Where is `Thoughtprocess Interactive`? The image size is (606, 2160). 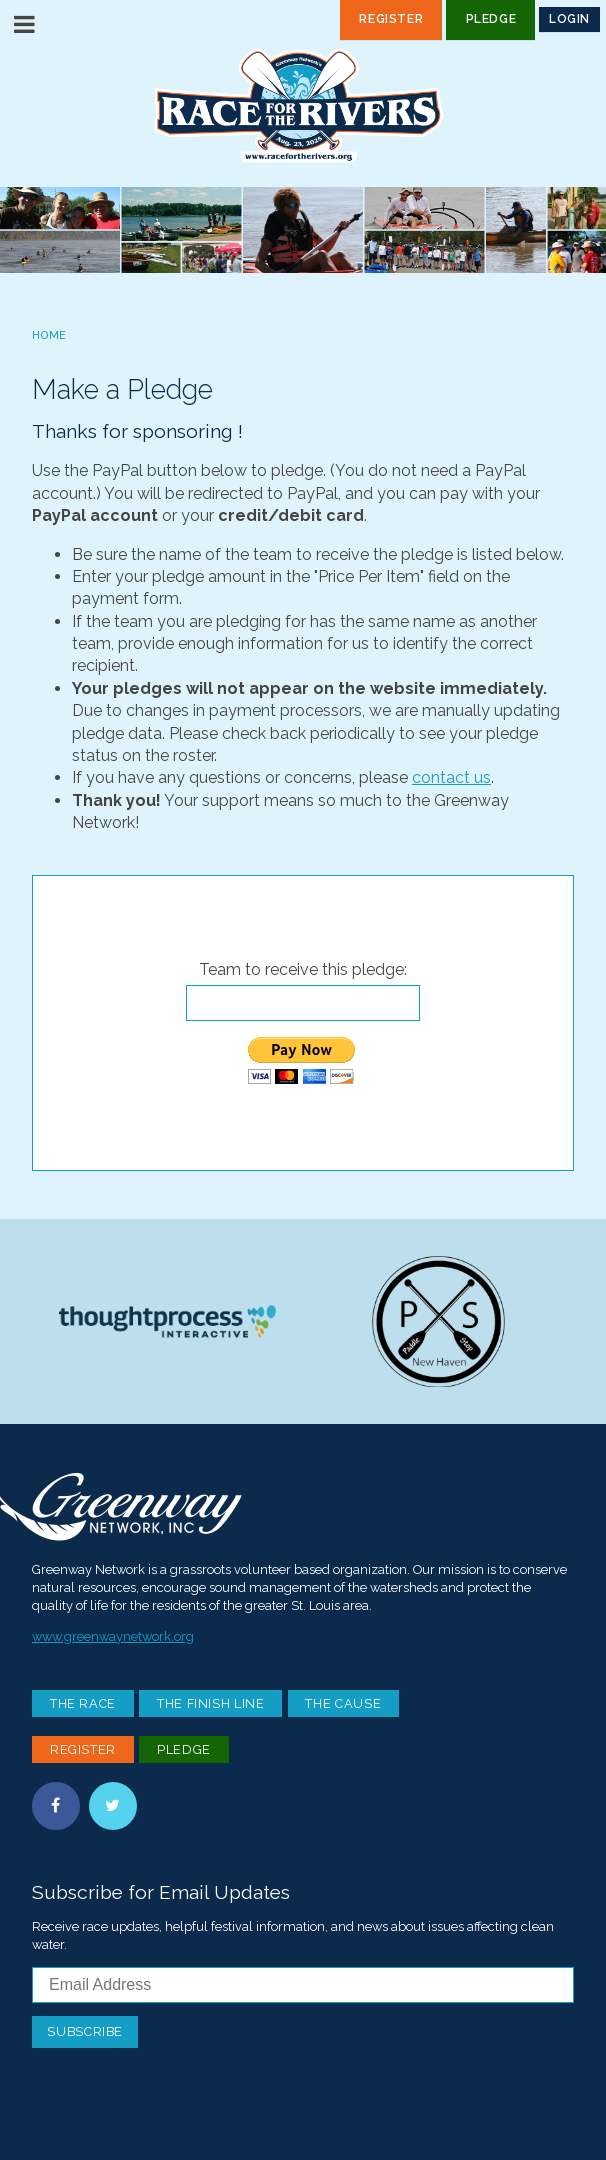
Thoughtprocess Interactive is located at coordinates (167, 1321).